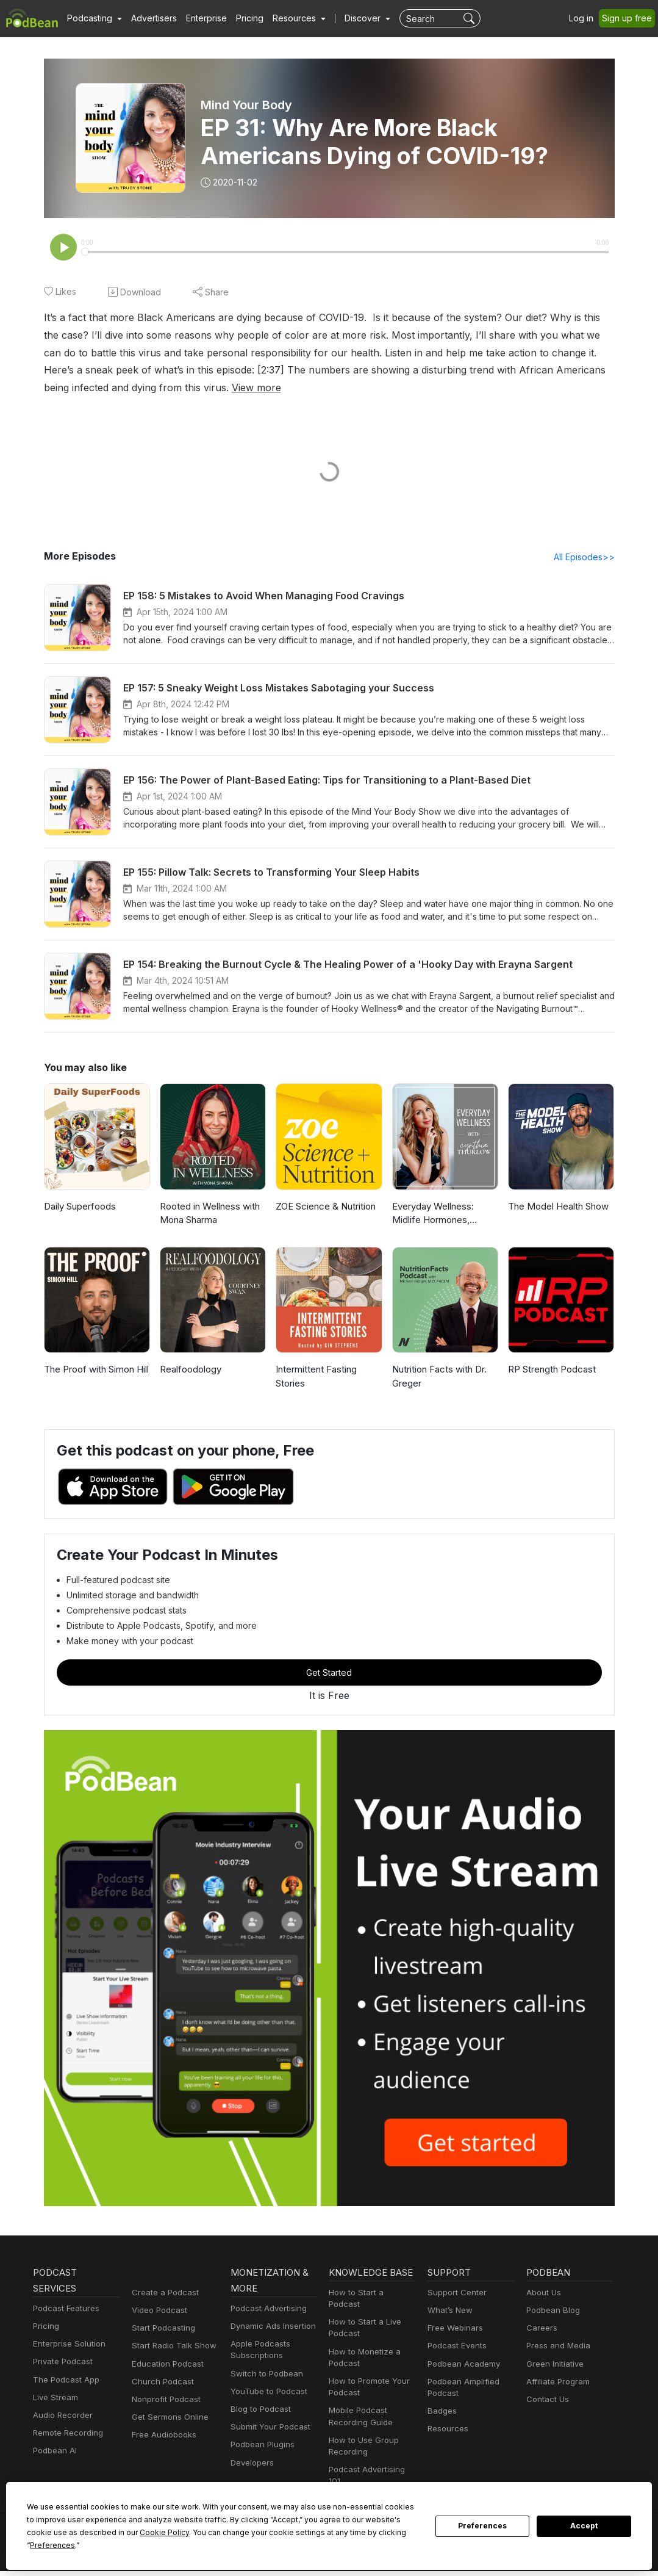  I want to click on [button], so click(93, 18).